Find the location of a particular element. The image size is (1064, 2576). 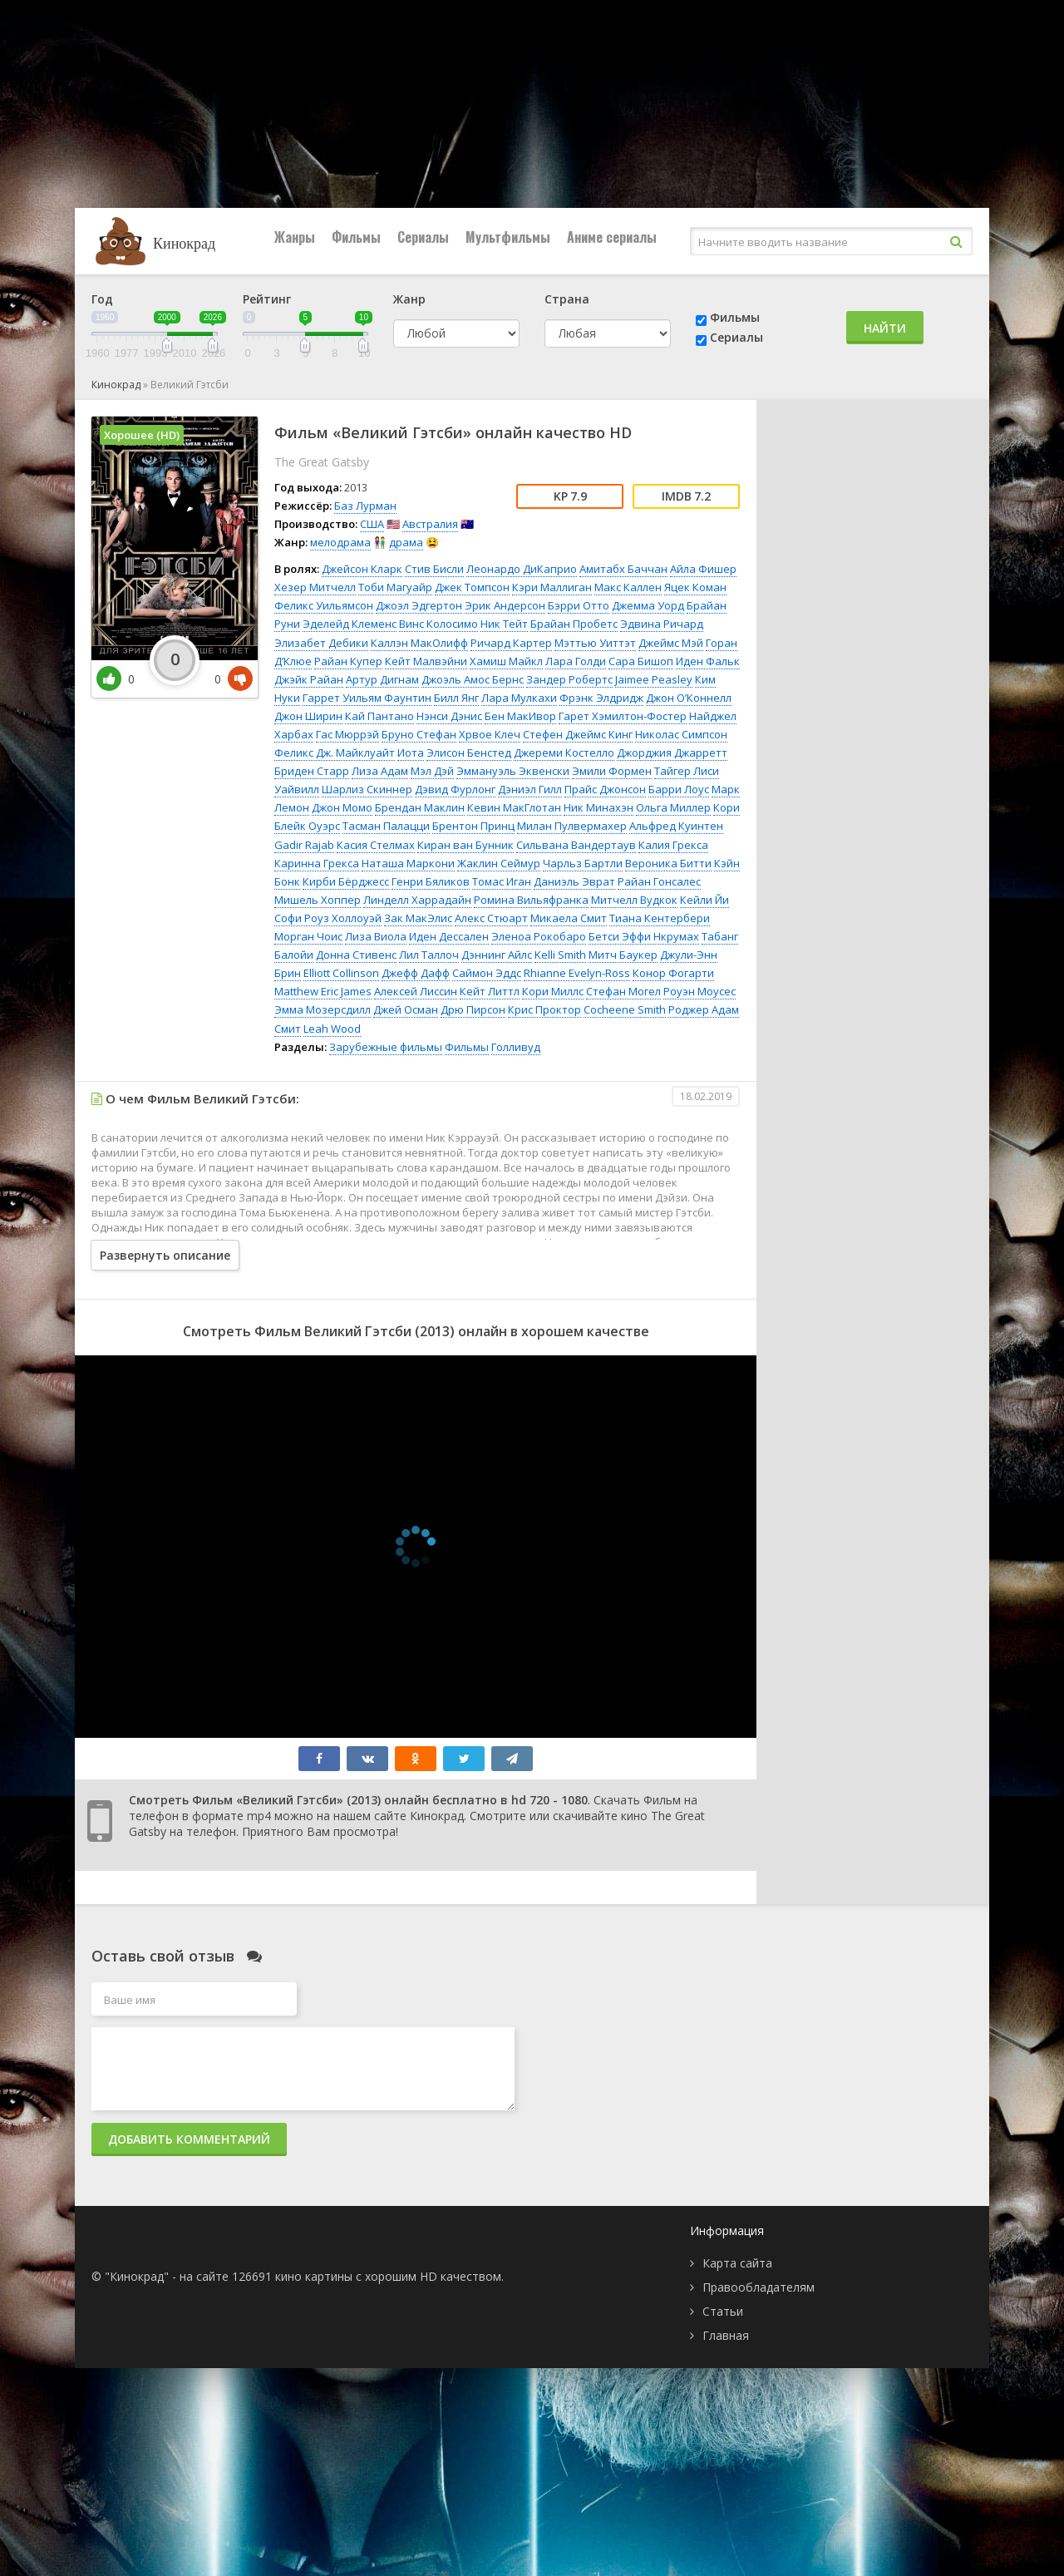

Эмили Формен is located at coordinates (612, 770).